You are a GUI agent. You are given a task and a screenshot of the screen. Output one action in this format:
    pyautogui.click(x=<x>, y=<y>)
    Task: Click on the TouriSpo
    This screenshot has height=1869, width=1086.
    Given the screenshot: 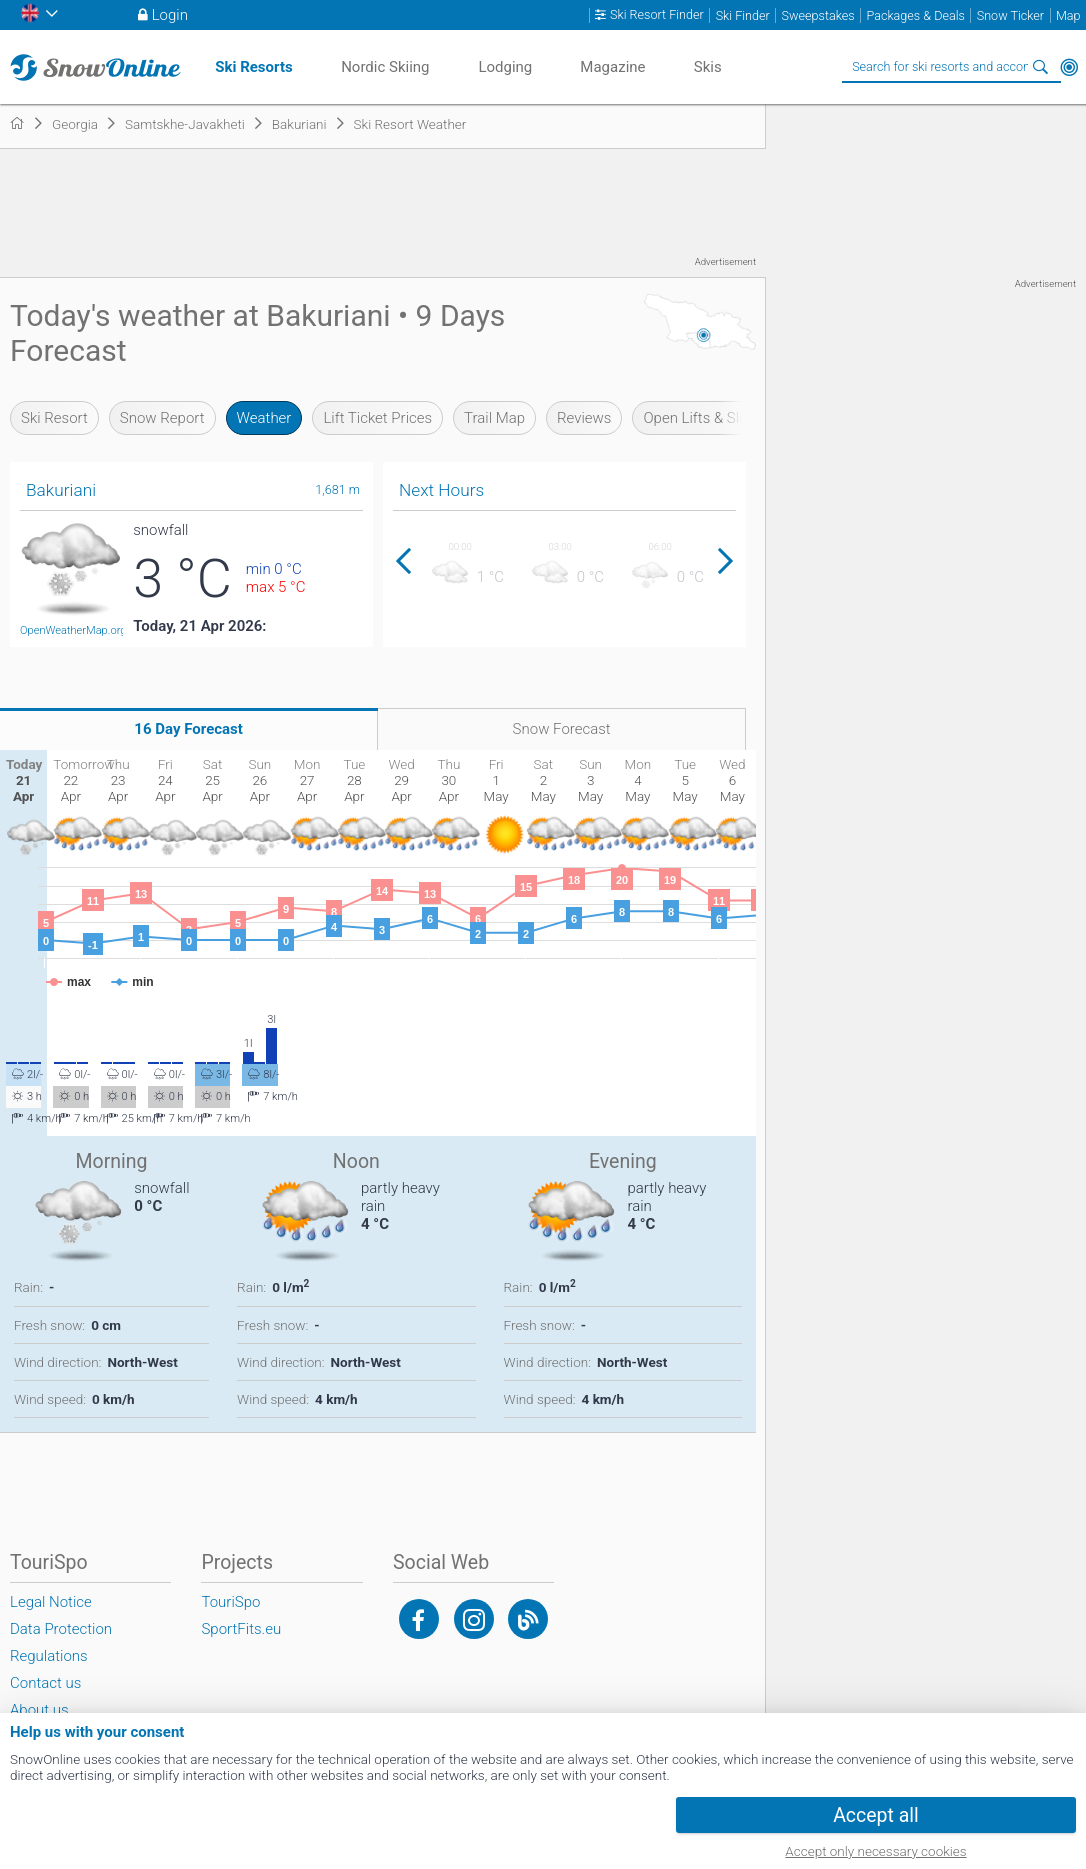 What is the action you would take?
    pyautogui.click(x=230, y=1602)
    